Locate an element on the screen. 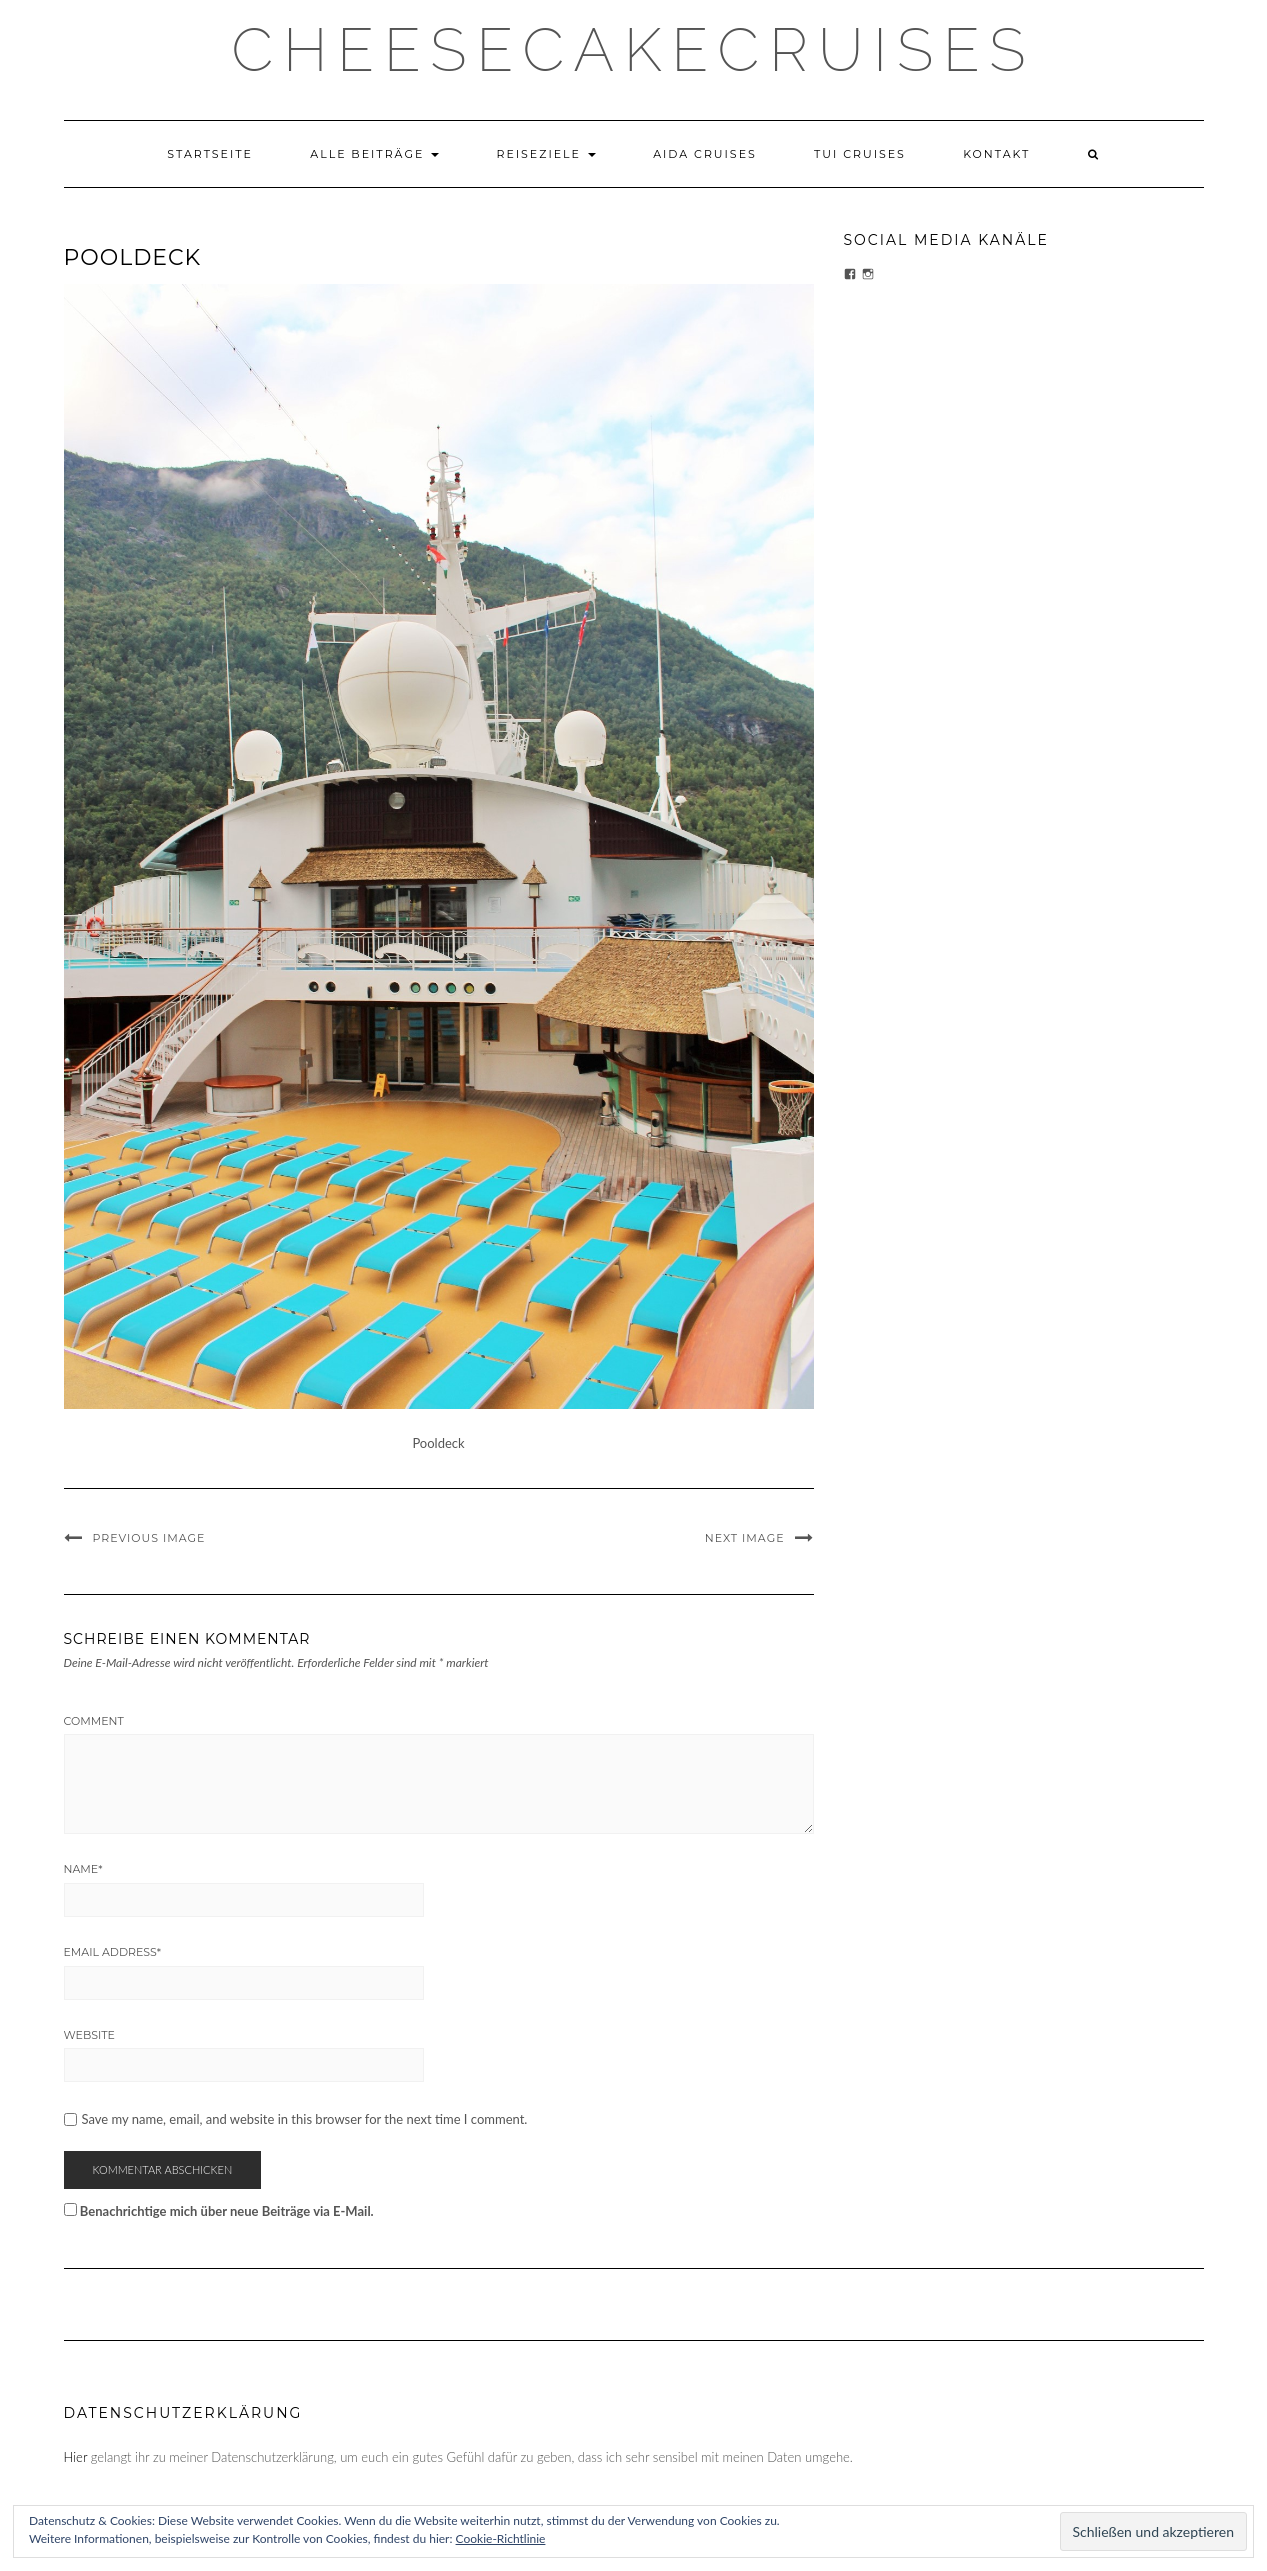 The width and height of the screenshot is (1267, 2571). Alle Beiträge is located at coordinates (374, 154).